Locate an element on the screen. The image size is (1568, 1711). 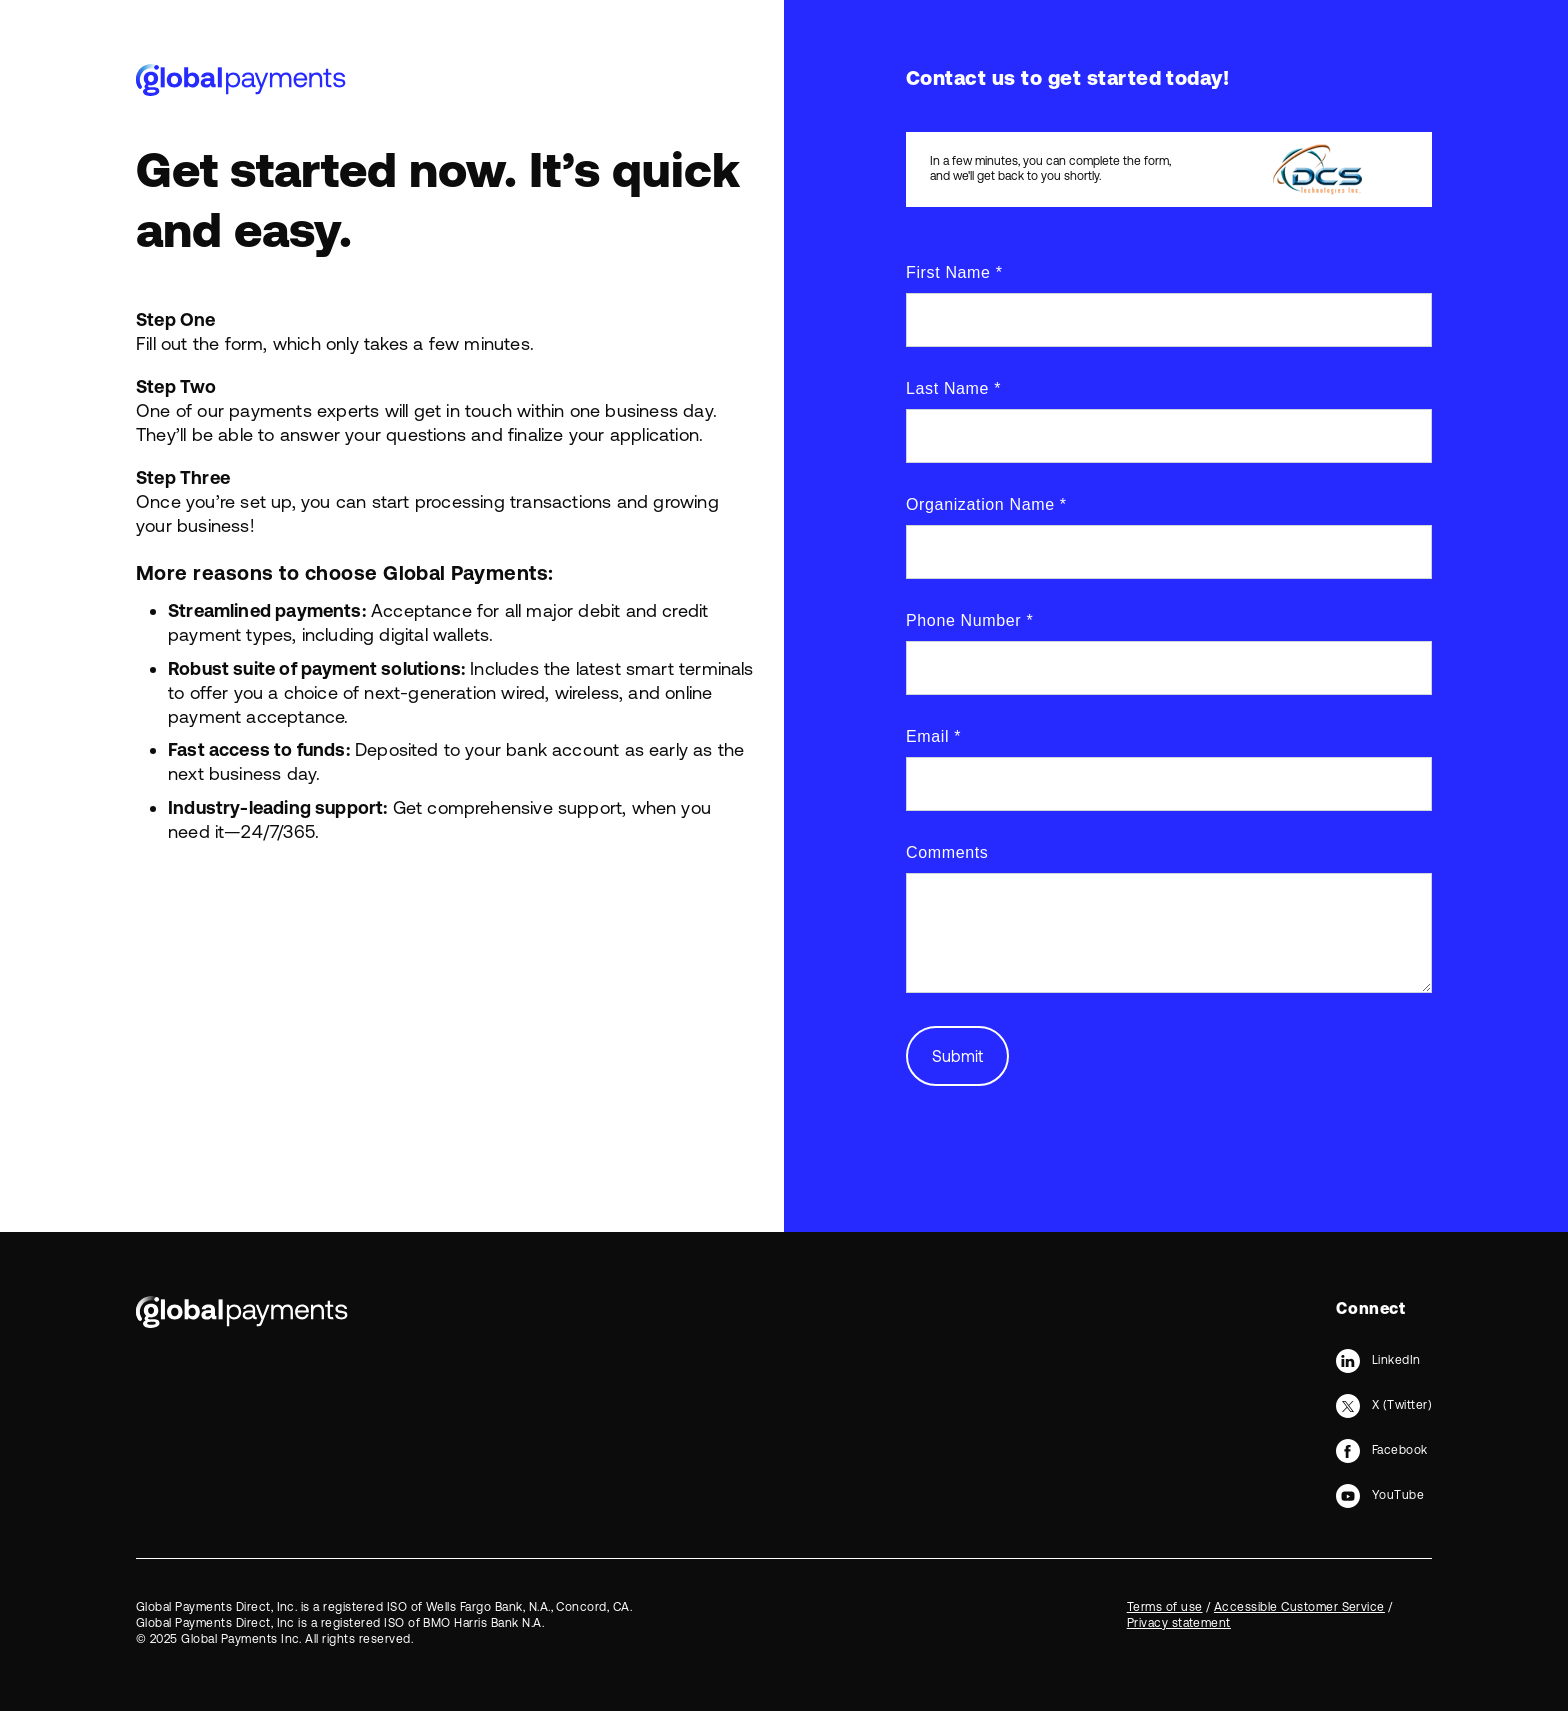
Terms of use is located at coordinates (1165, 1607).